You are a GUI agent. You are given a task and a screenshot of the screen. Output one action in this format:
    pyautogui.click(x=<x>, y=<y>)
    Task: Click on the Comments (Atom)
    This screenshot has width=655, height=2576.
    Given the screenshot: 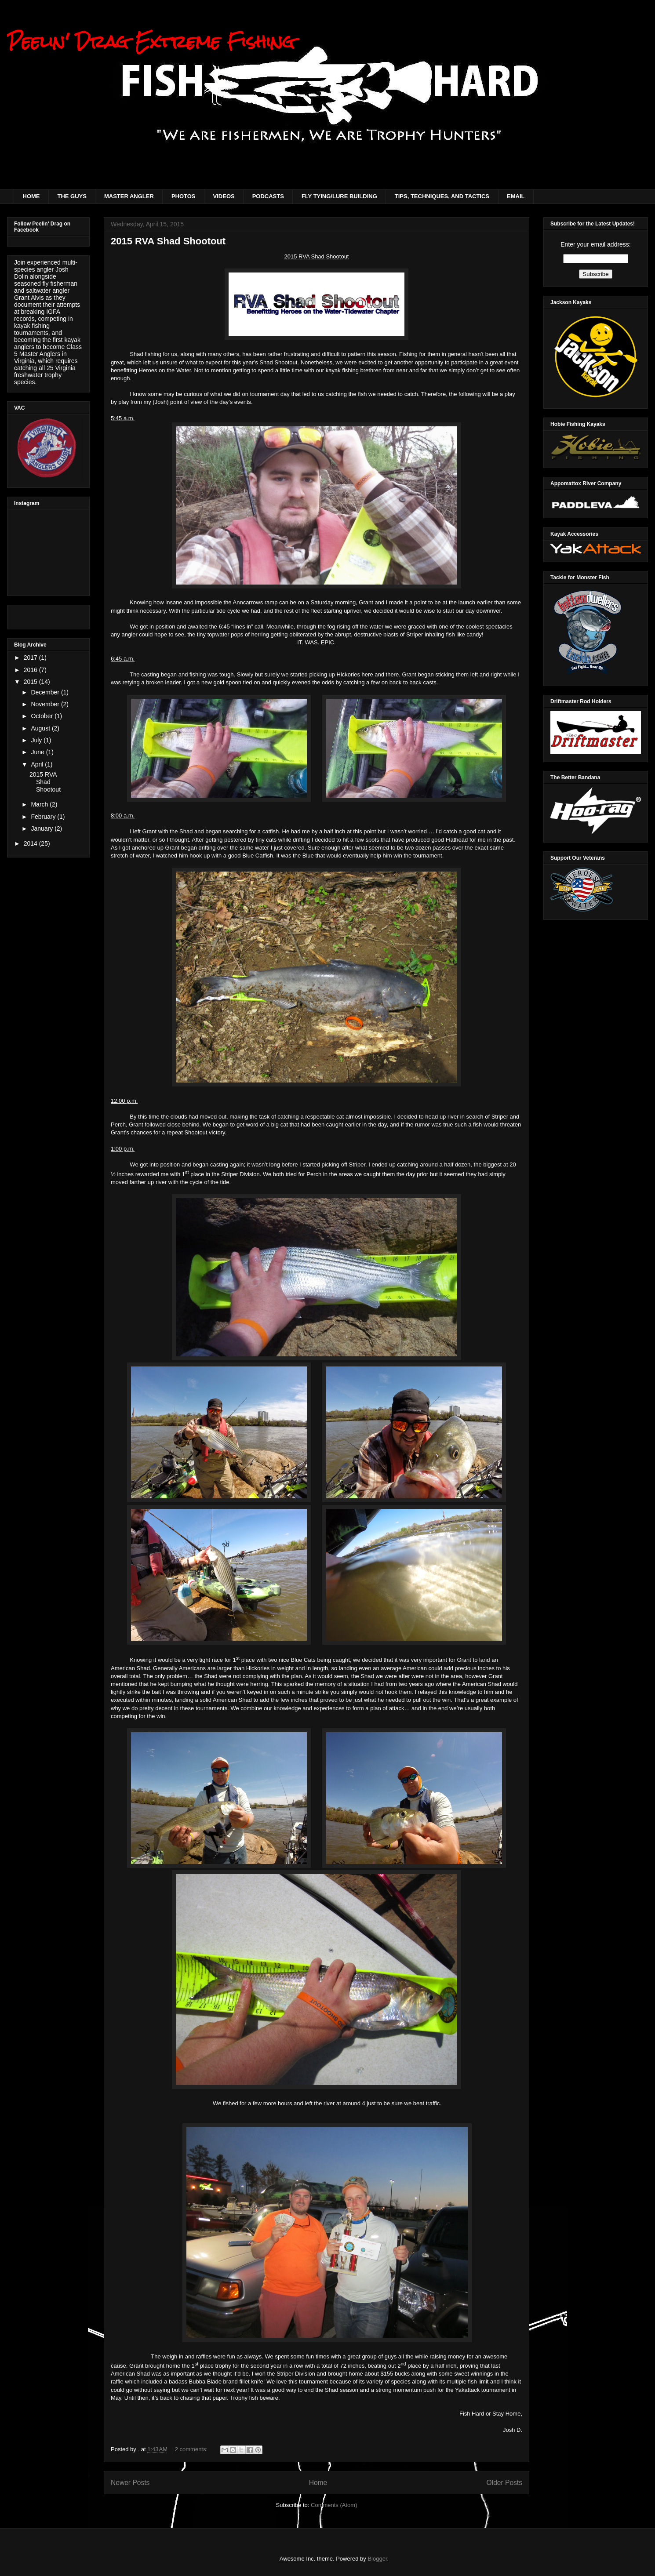 What is the action you would take?
    pyautogui.click(x=334, y=2505)
    